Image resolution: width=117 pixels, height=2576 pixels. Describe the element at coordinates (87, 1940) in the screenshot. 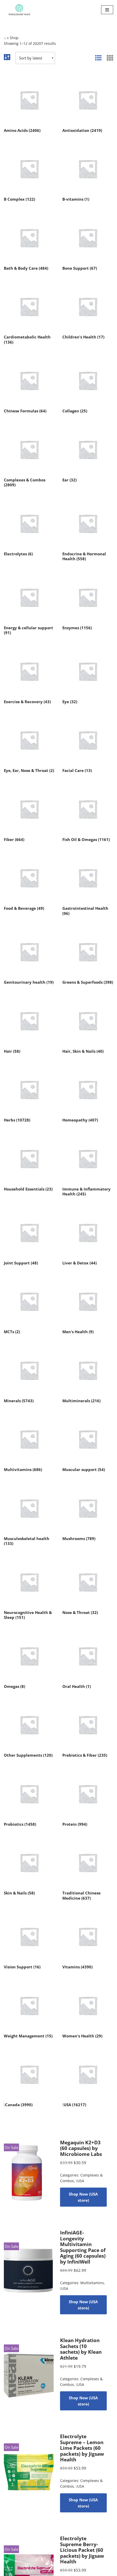

I see `[Visit product category Vitamins]` at that location.